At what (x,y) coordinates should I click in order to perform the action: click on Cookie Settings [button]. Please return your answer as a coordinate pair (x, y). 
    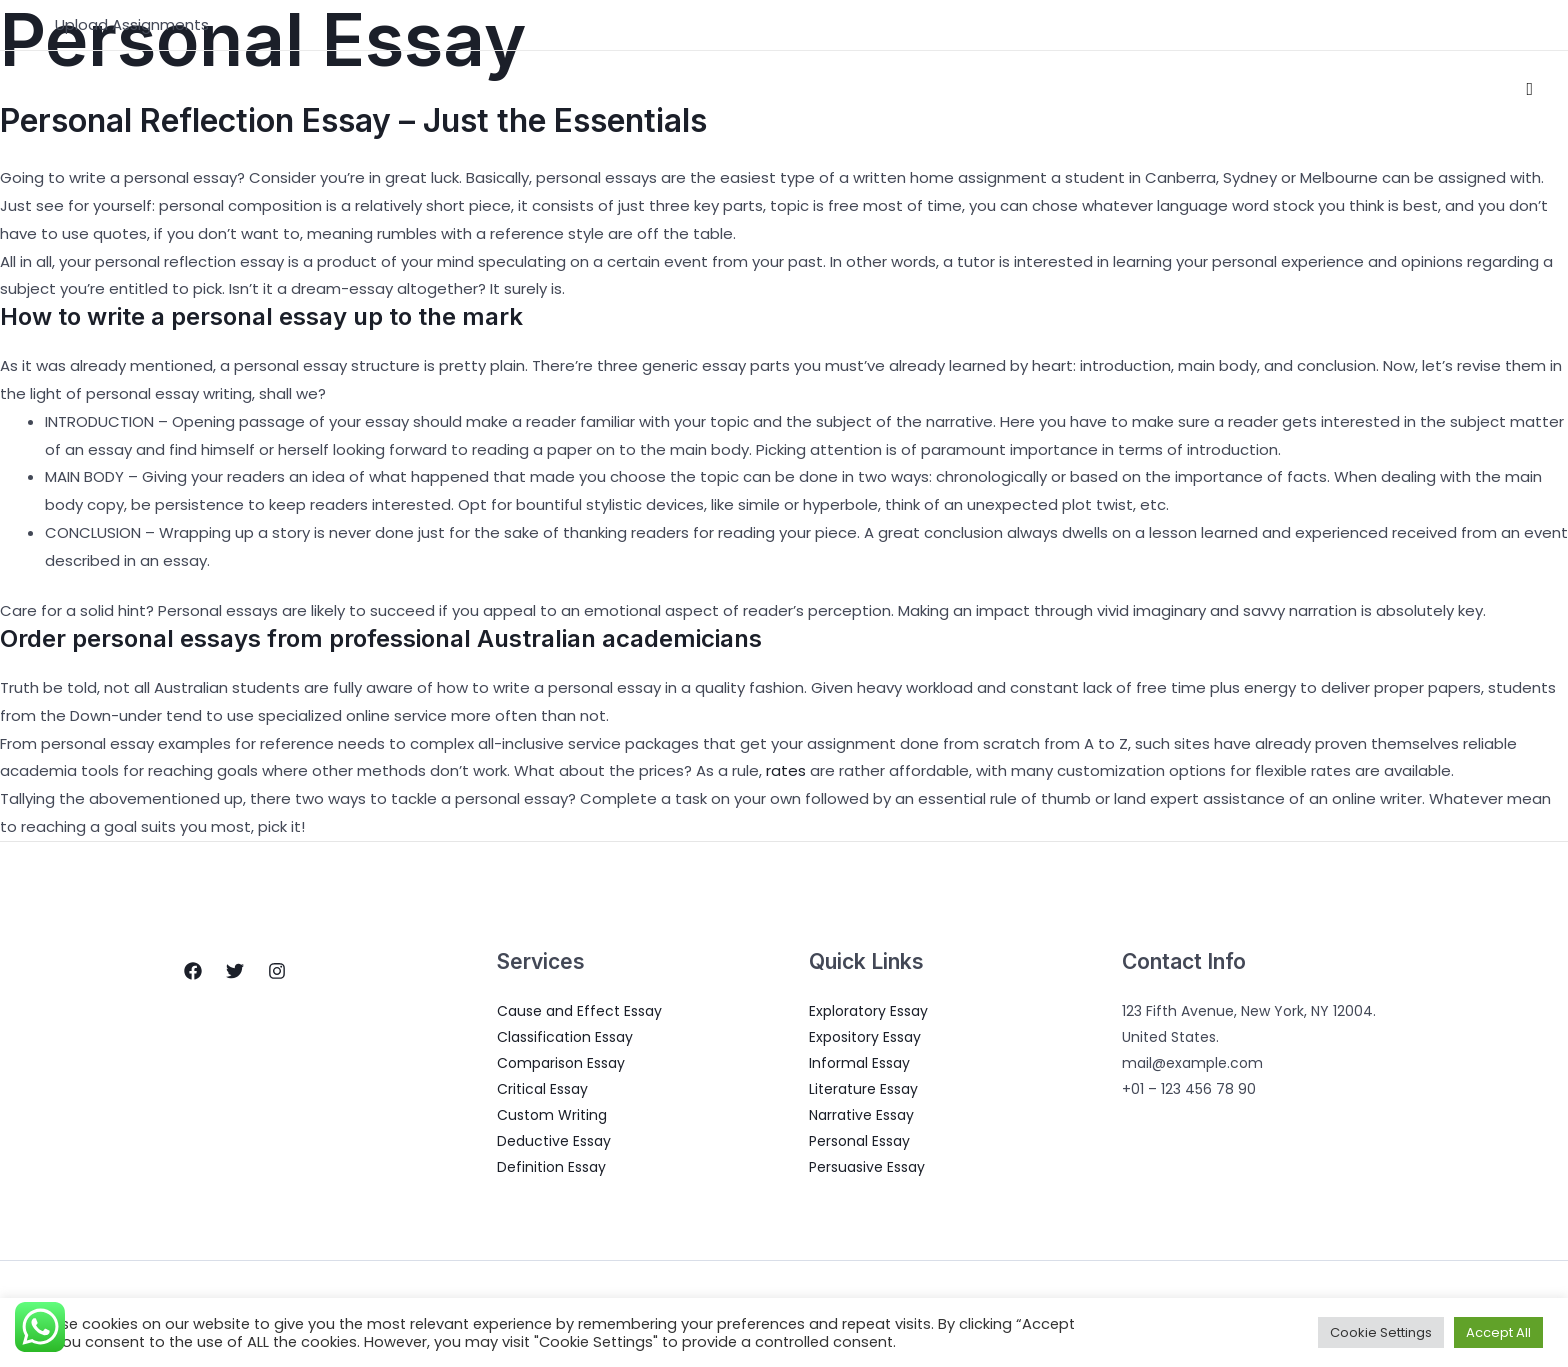
    Looking at the image, I should click on (1381, 1332).